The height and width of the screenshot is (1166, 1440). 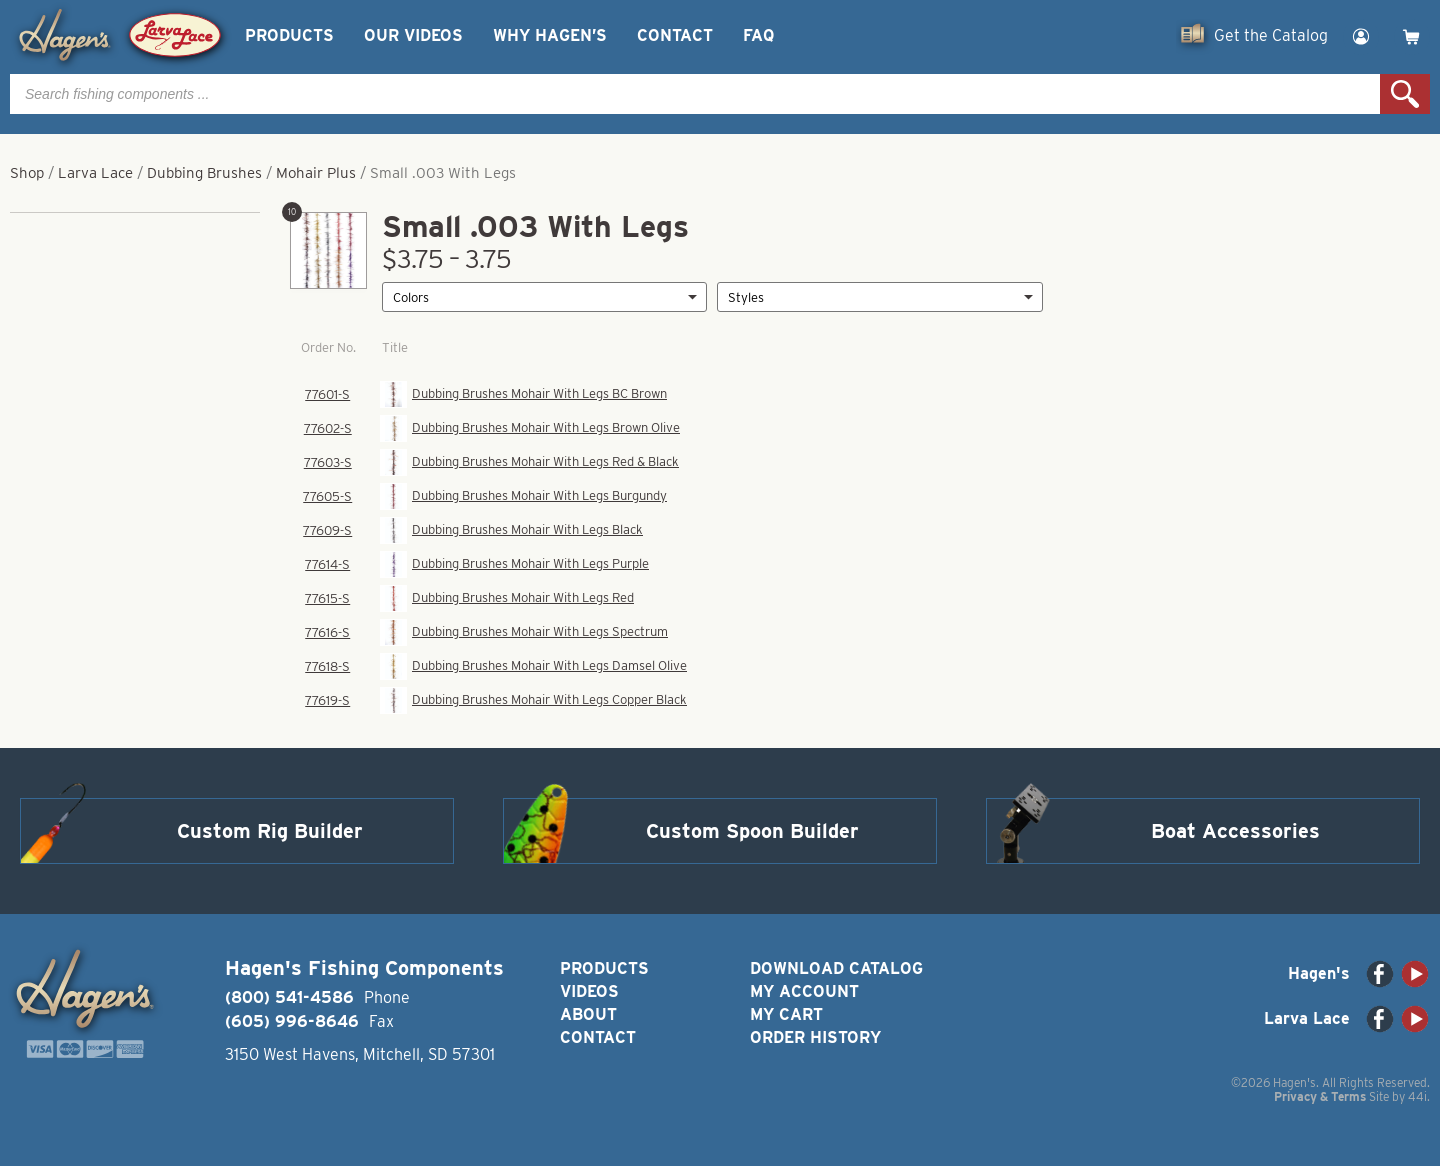 I want to click on Dubbing Brushes, so click(x=204, y=173).